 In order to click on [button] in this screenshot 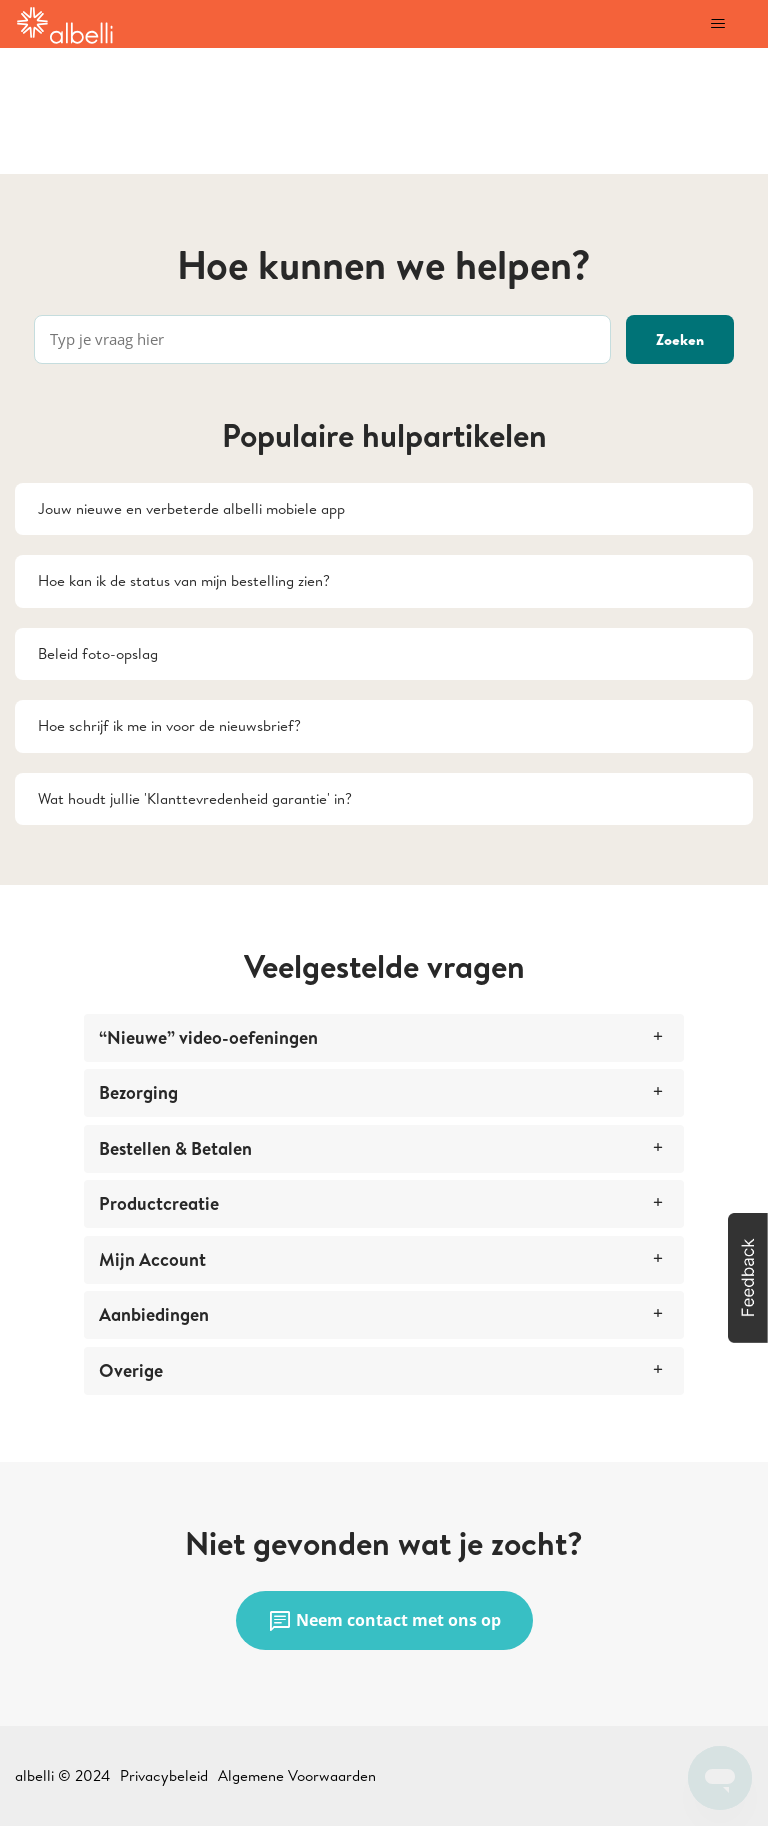, I will do `click(748, 1278)`.